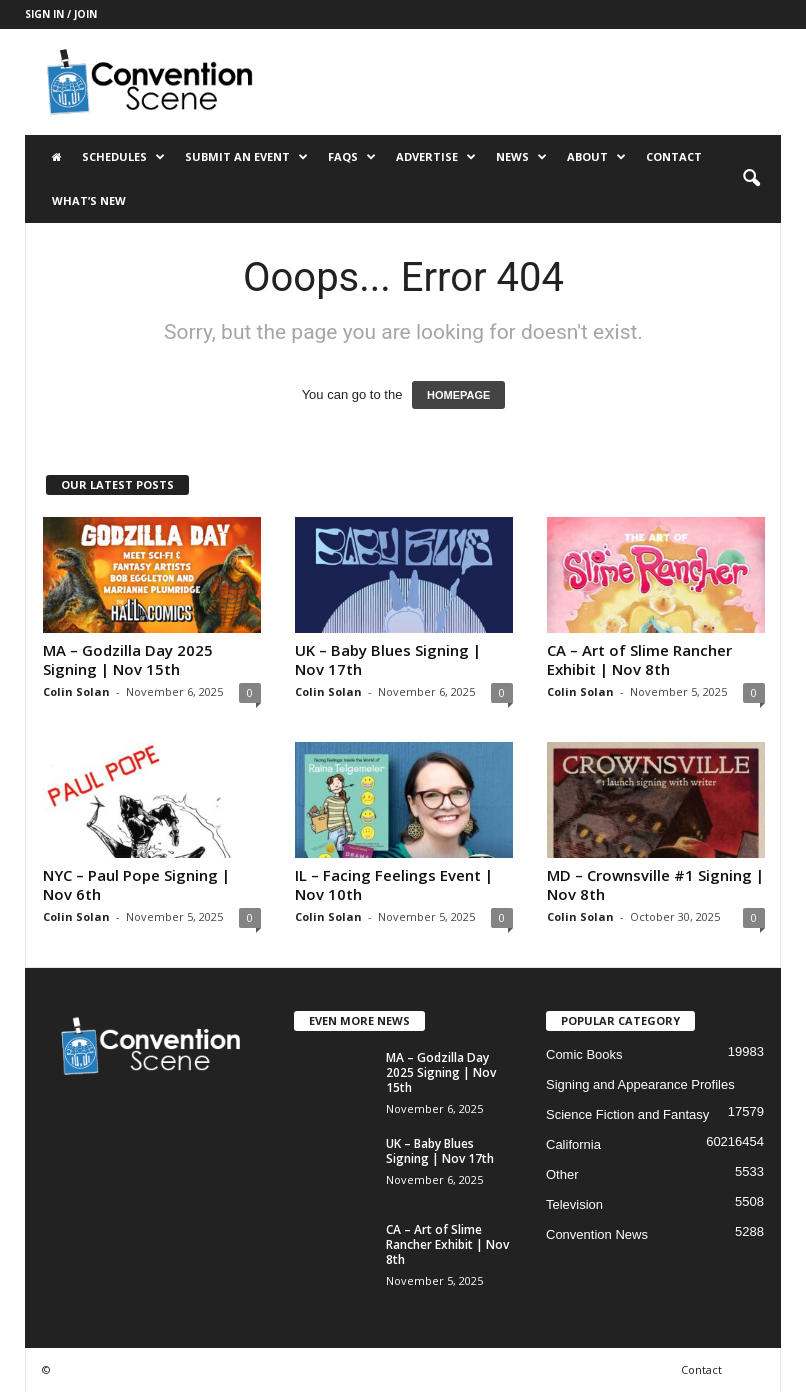 The image size is (806, 1392). What do you see at coordinates (388, 659) in the screenshot?
I see `UK – Baby Blues Signing | Nov 17th` at bounding box center [388, 659].